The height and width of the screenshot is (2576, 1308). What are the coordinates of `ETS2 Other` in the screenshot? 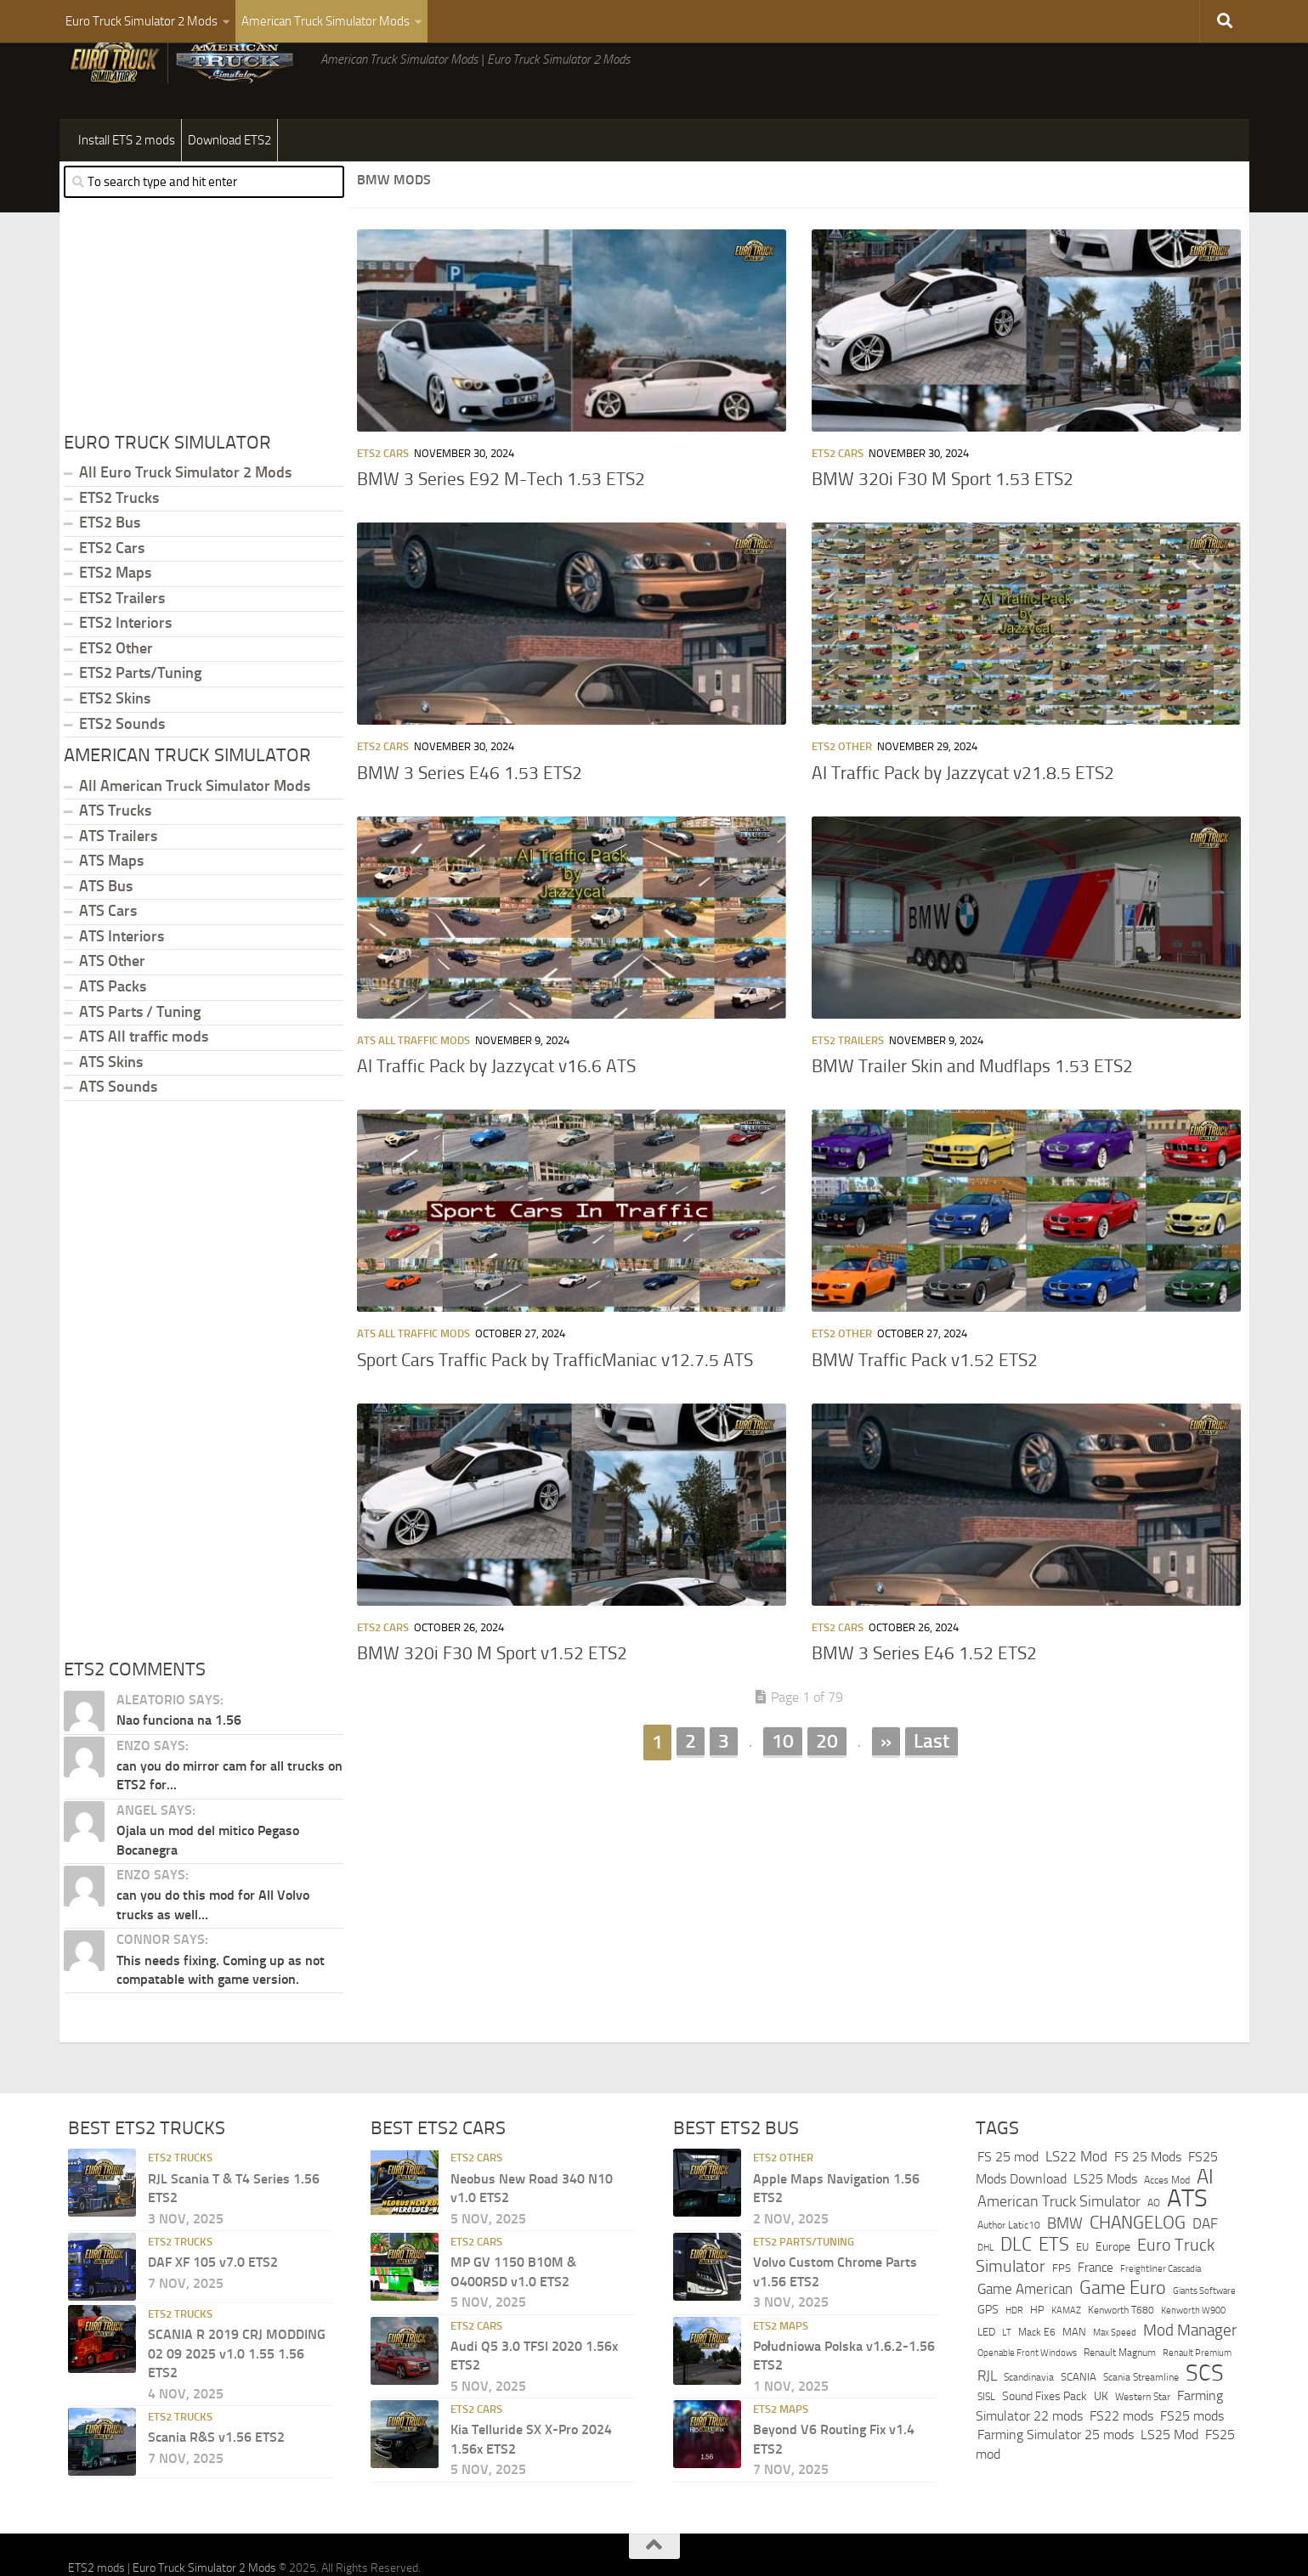 It's located at (842, 788).